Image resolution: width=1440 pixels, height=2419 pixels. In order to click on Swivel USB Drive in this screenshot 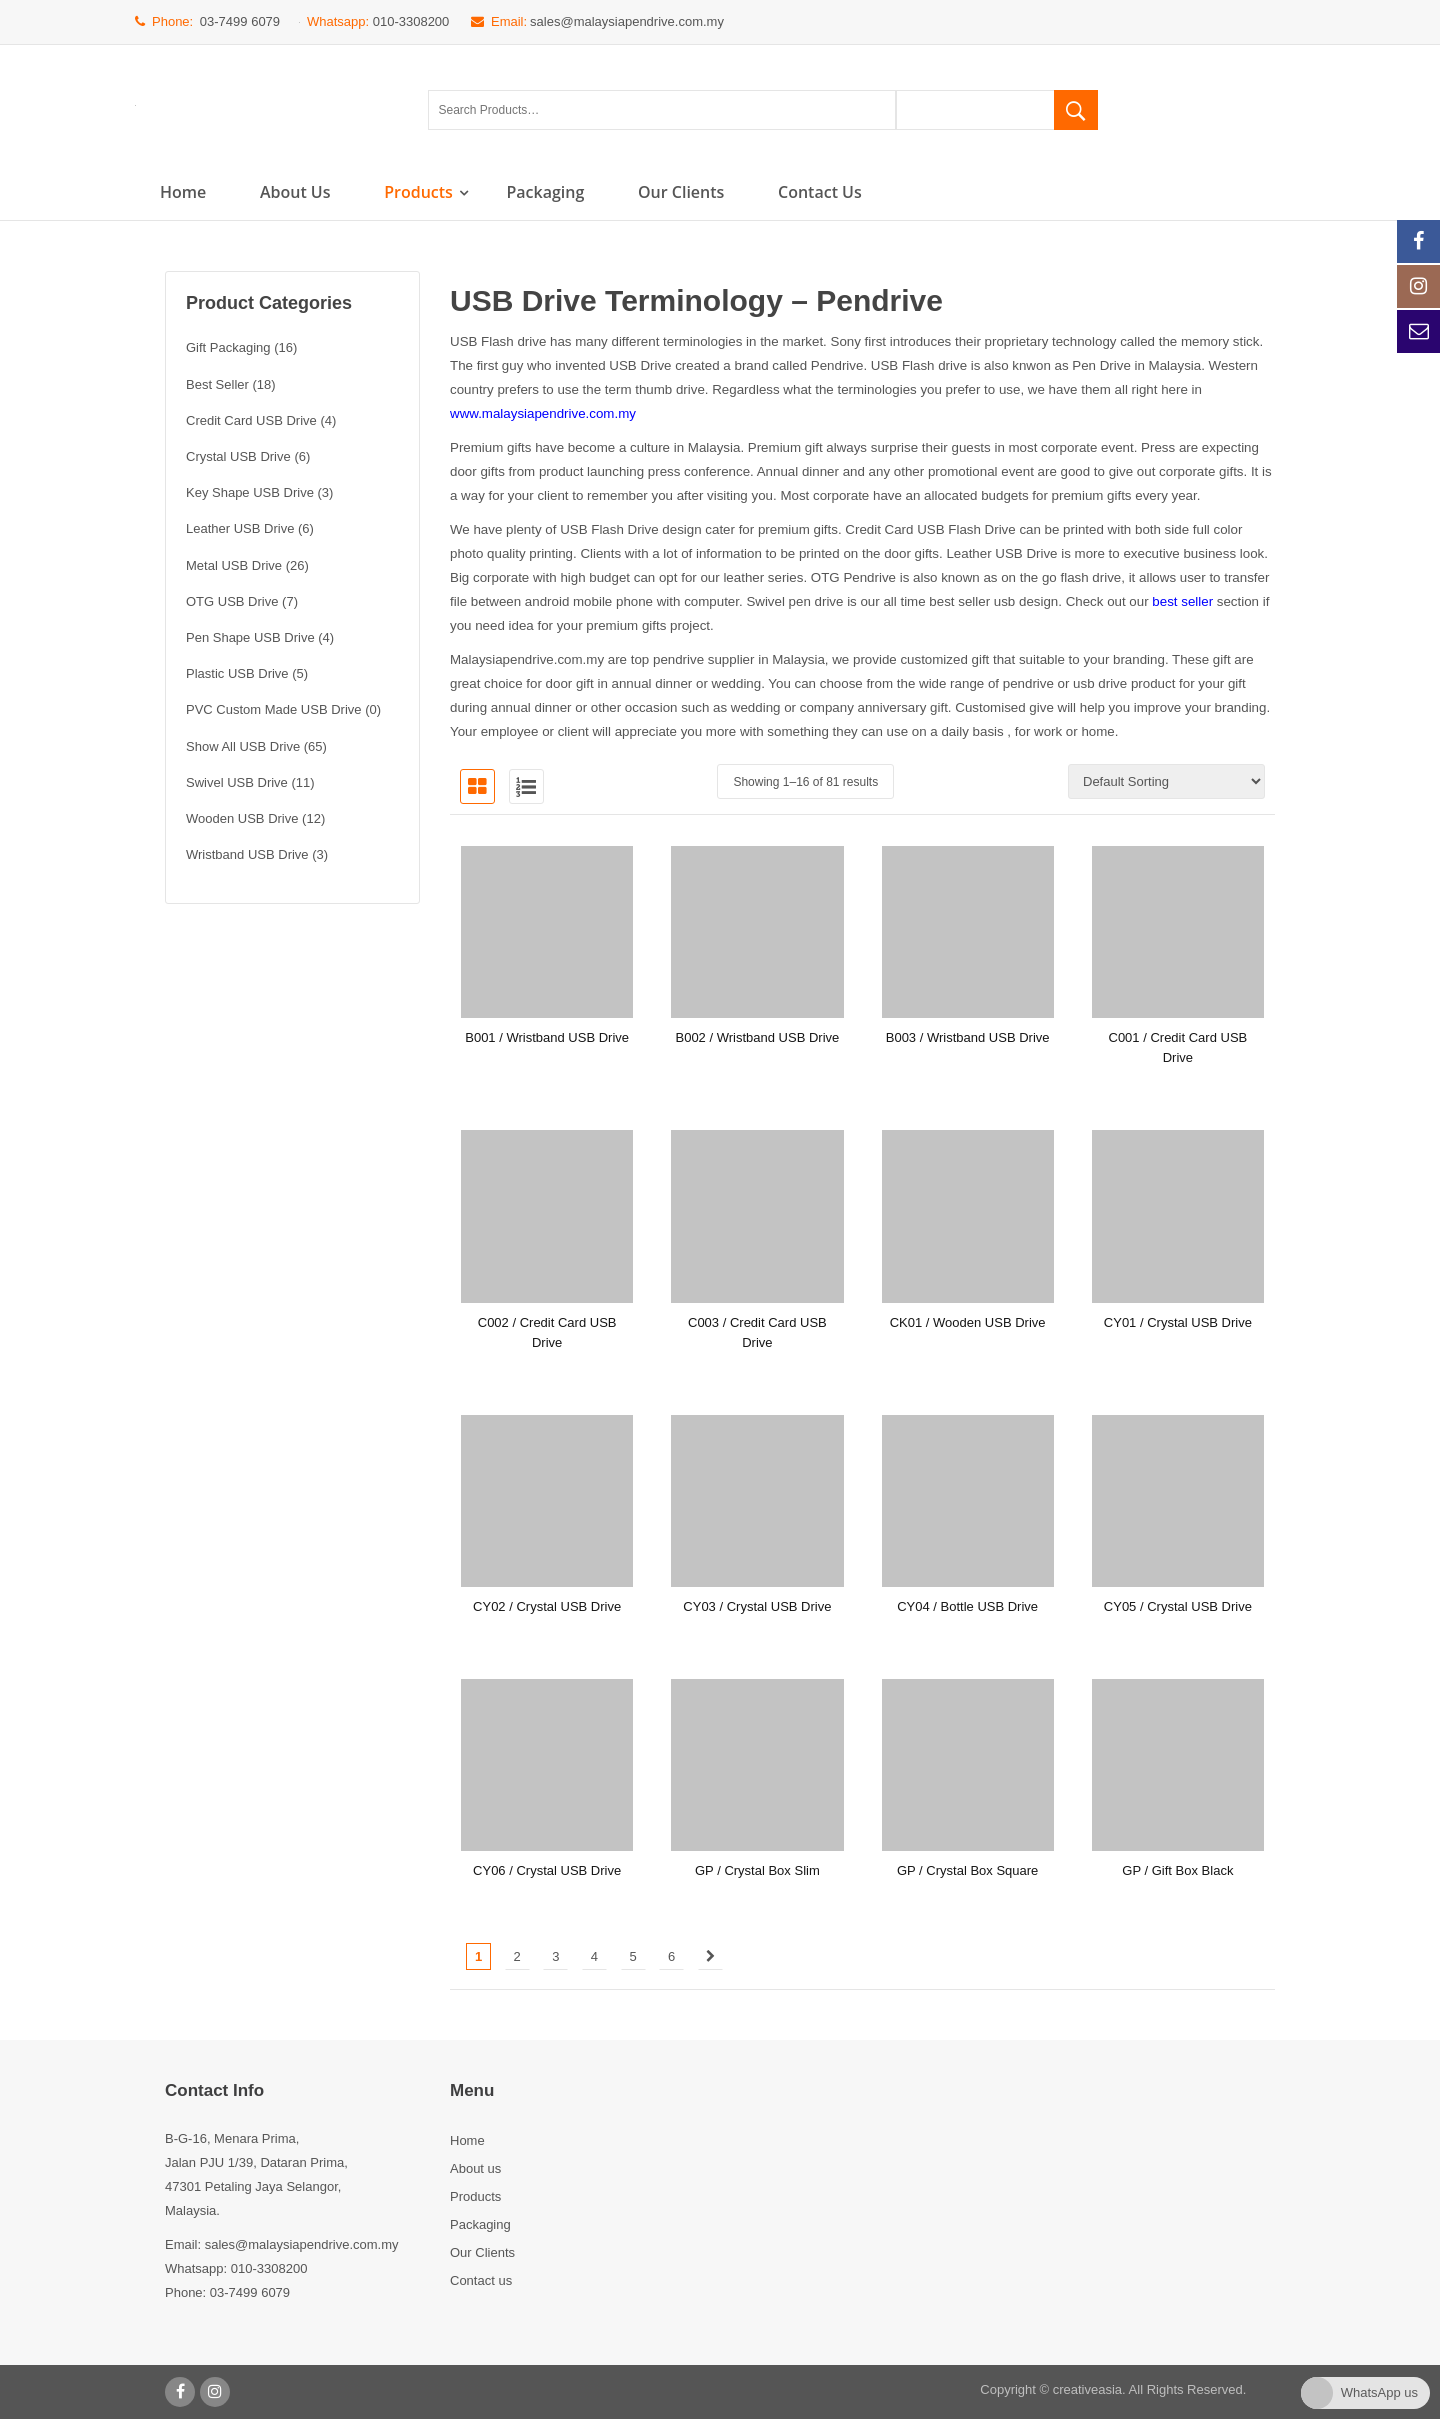, I will do `click(237, 782)`.